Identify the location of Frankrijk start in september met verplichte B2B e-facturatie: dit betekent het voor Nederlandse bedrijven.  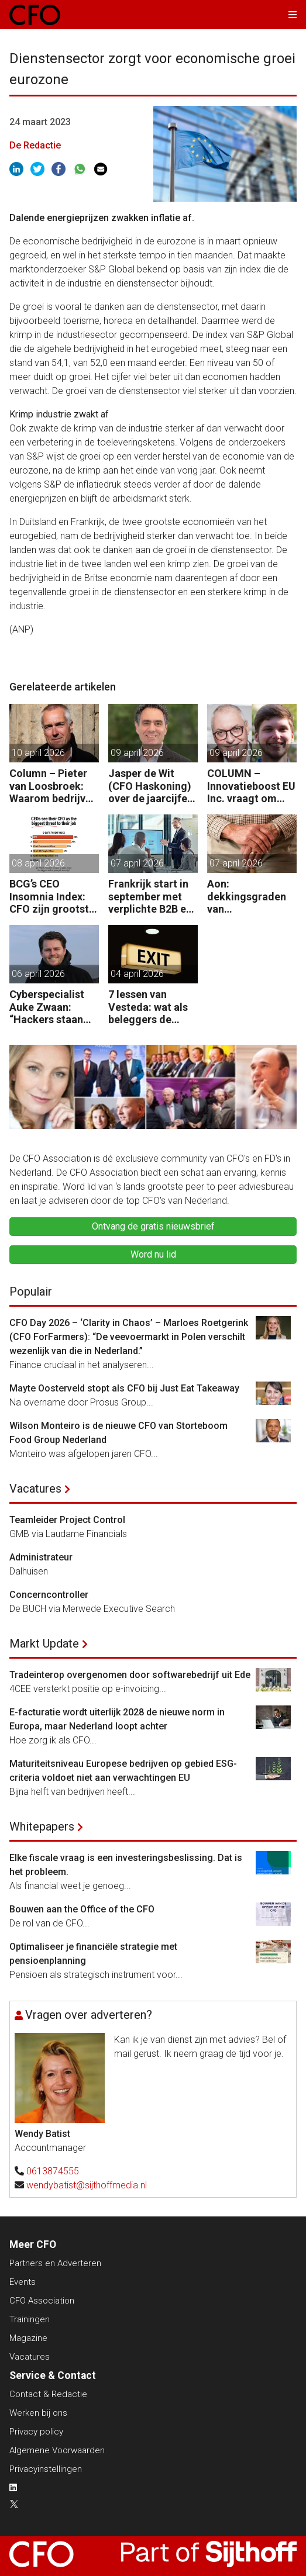
(151, 897).